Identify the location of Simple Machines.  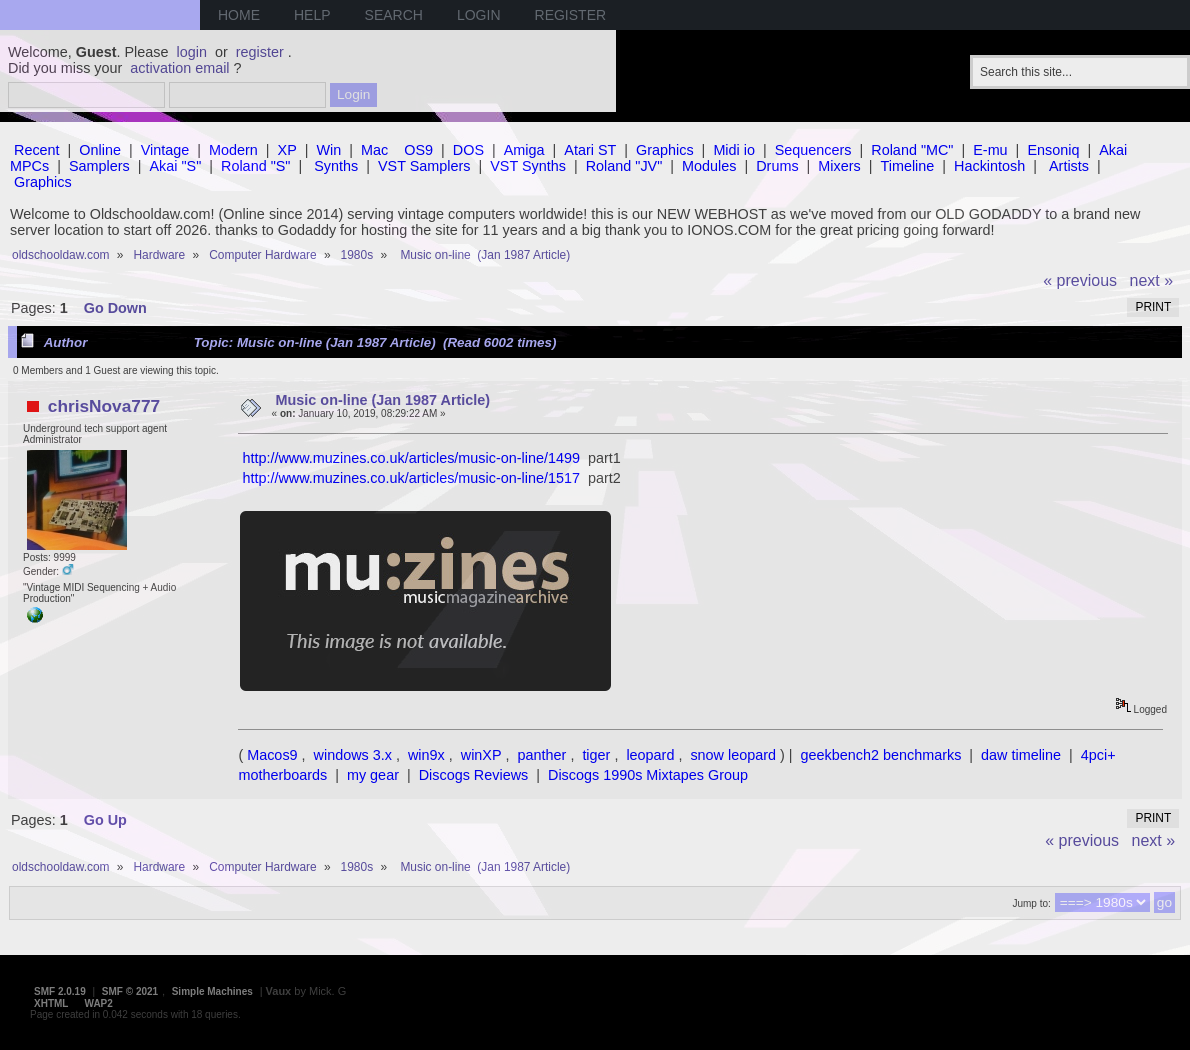
(212, 991).